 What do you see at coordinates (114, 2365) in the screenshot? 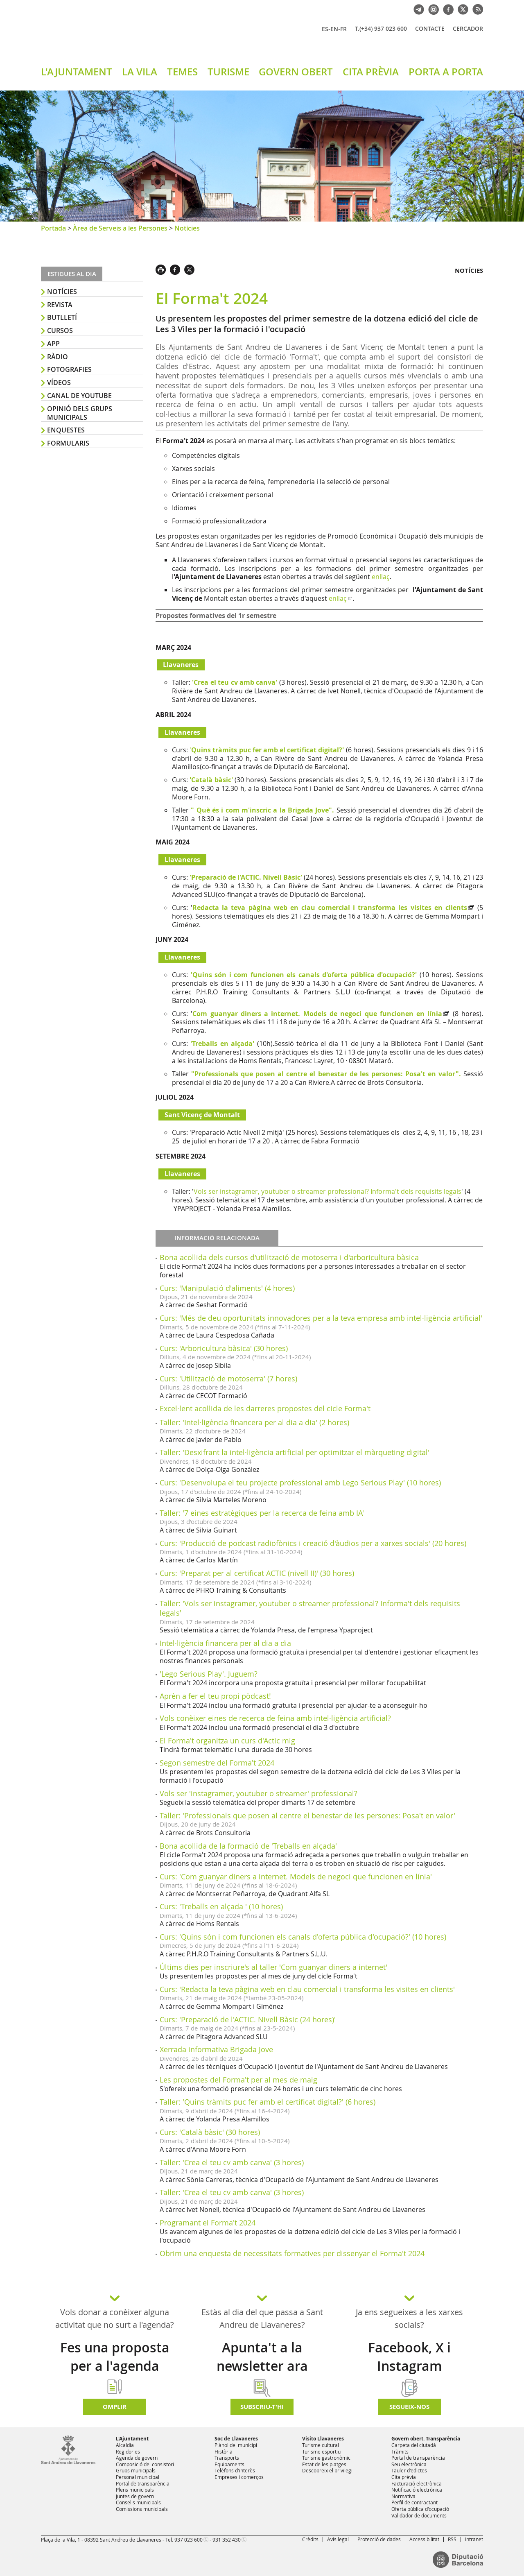
I see `Fes una proposta per a l'agenda d'activitats` at bounding box center [114, 2365].